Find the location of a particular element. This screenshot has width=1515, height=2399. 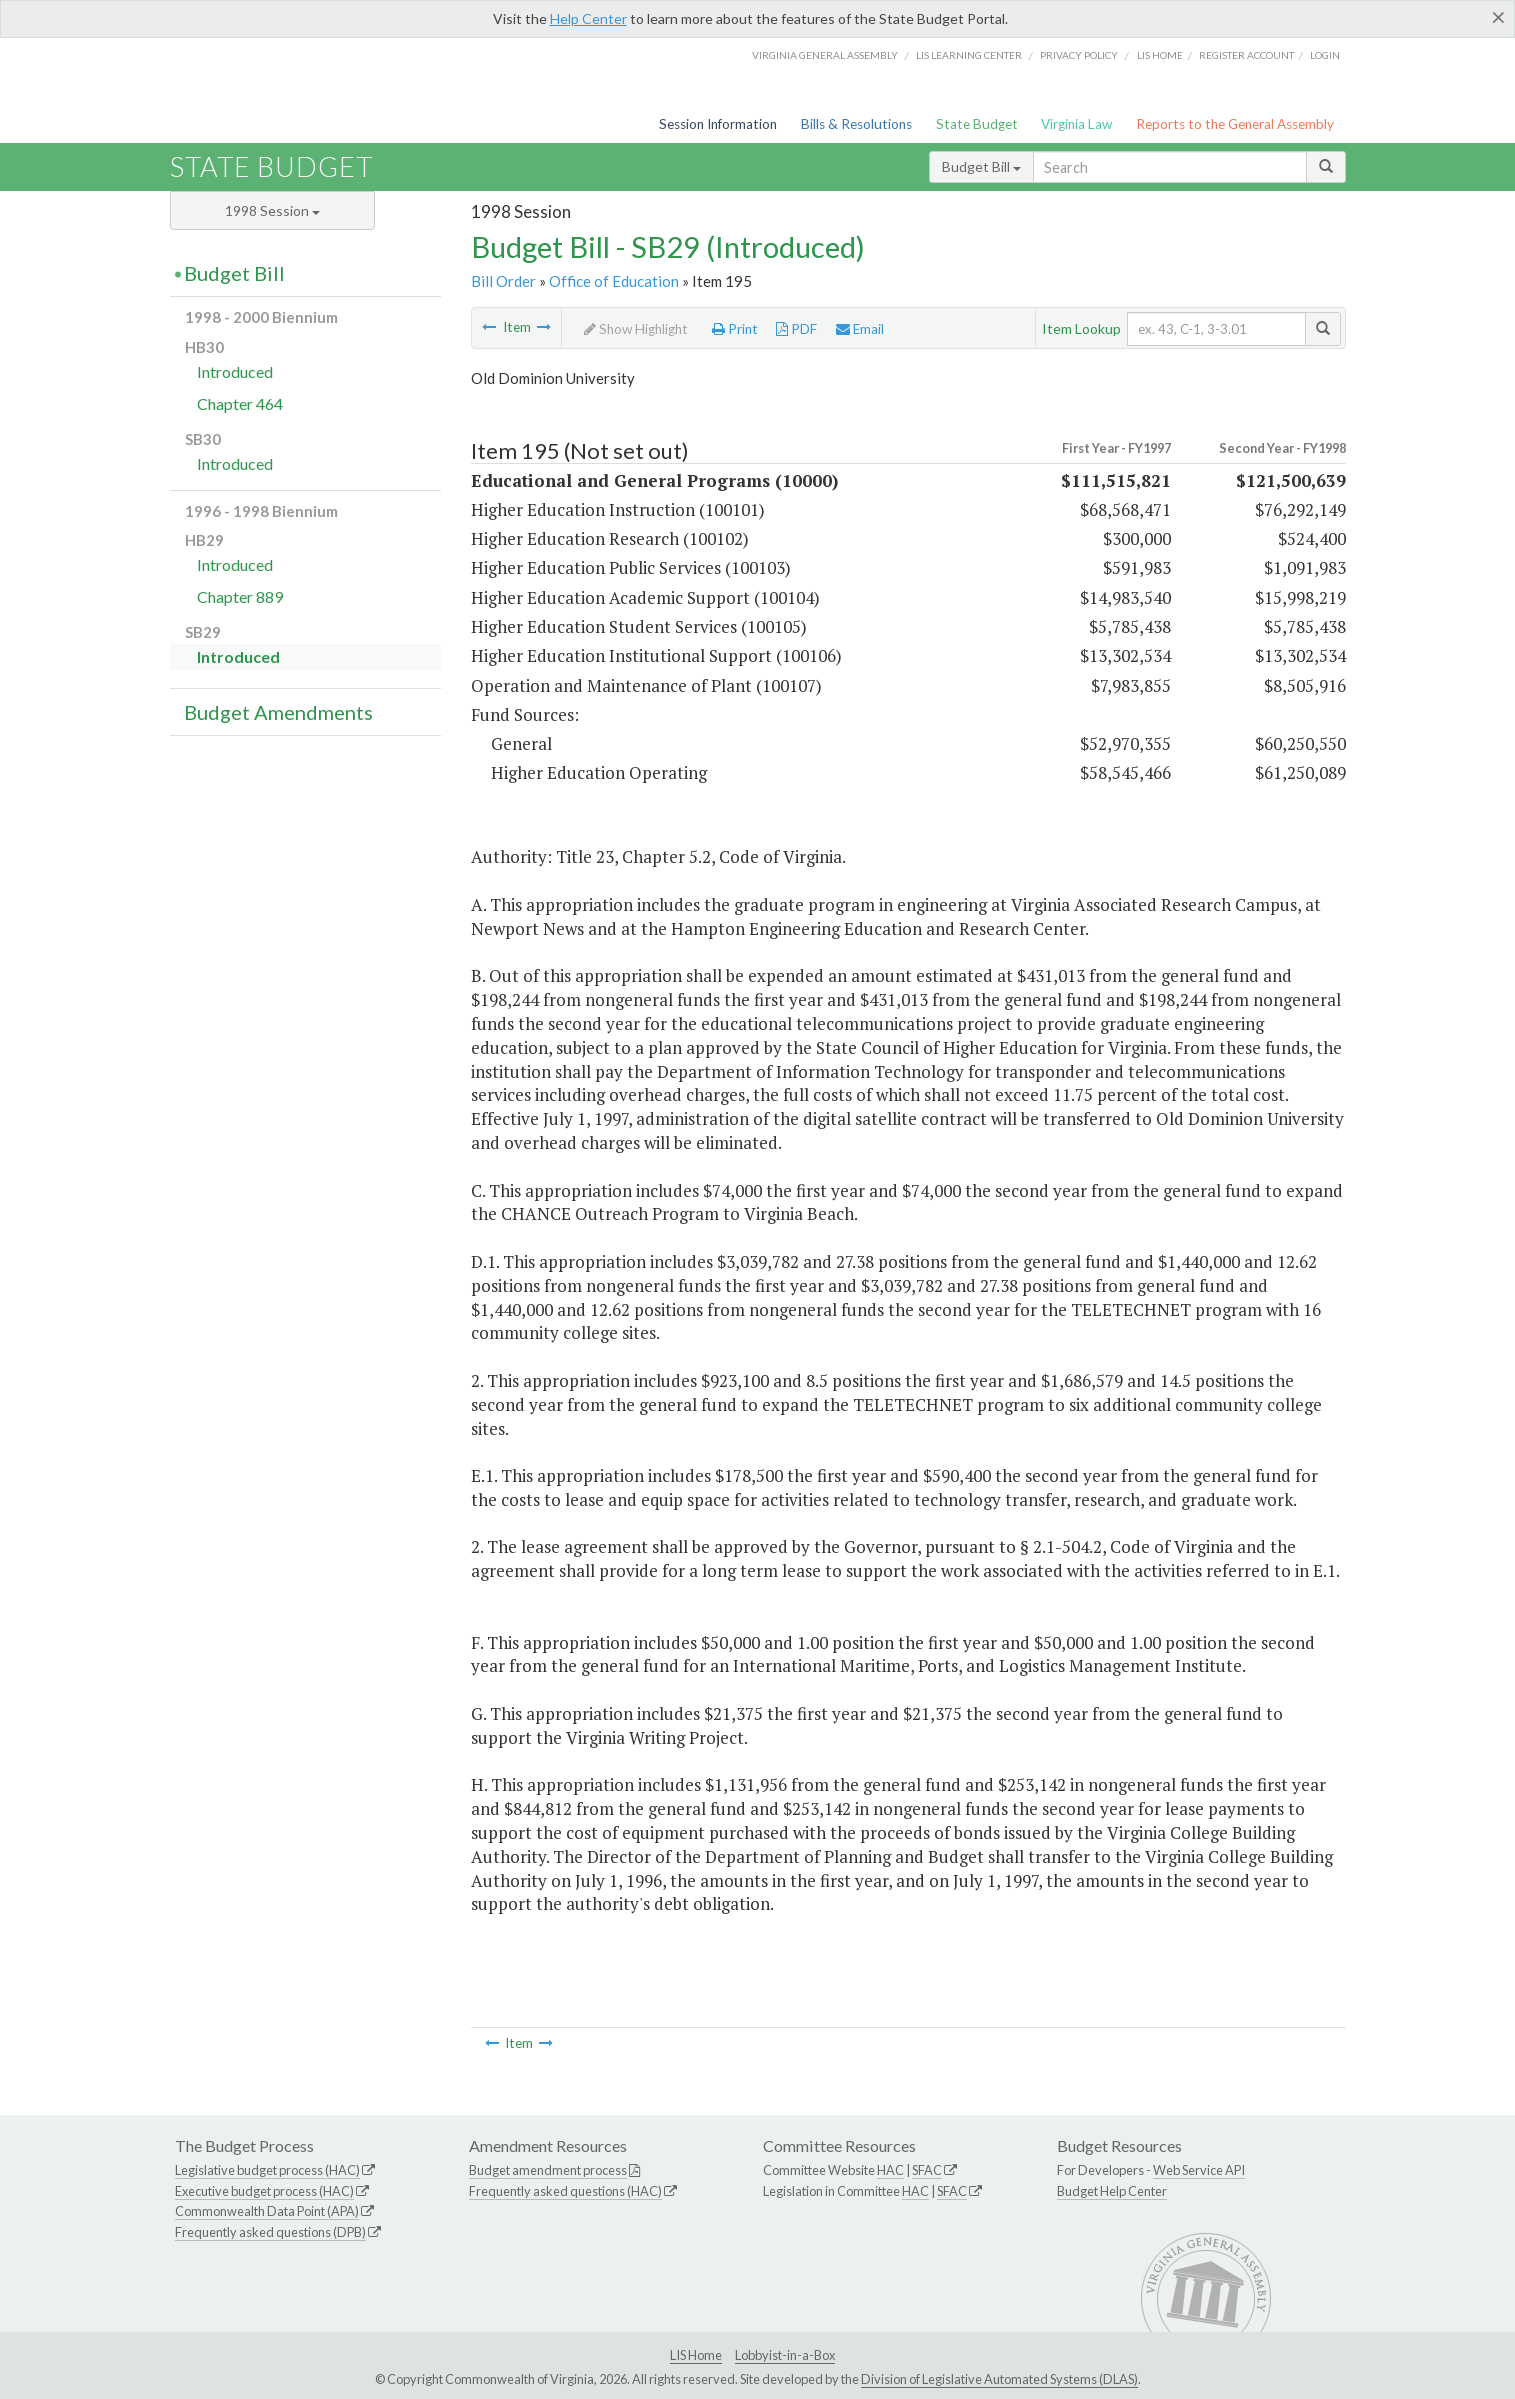

Reports to the General Assembly is located at coordinates (1235, 124).